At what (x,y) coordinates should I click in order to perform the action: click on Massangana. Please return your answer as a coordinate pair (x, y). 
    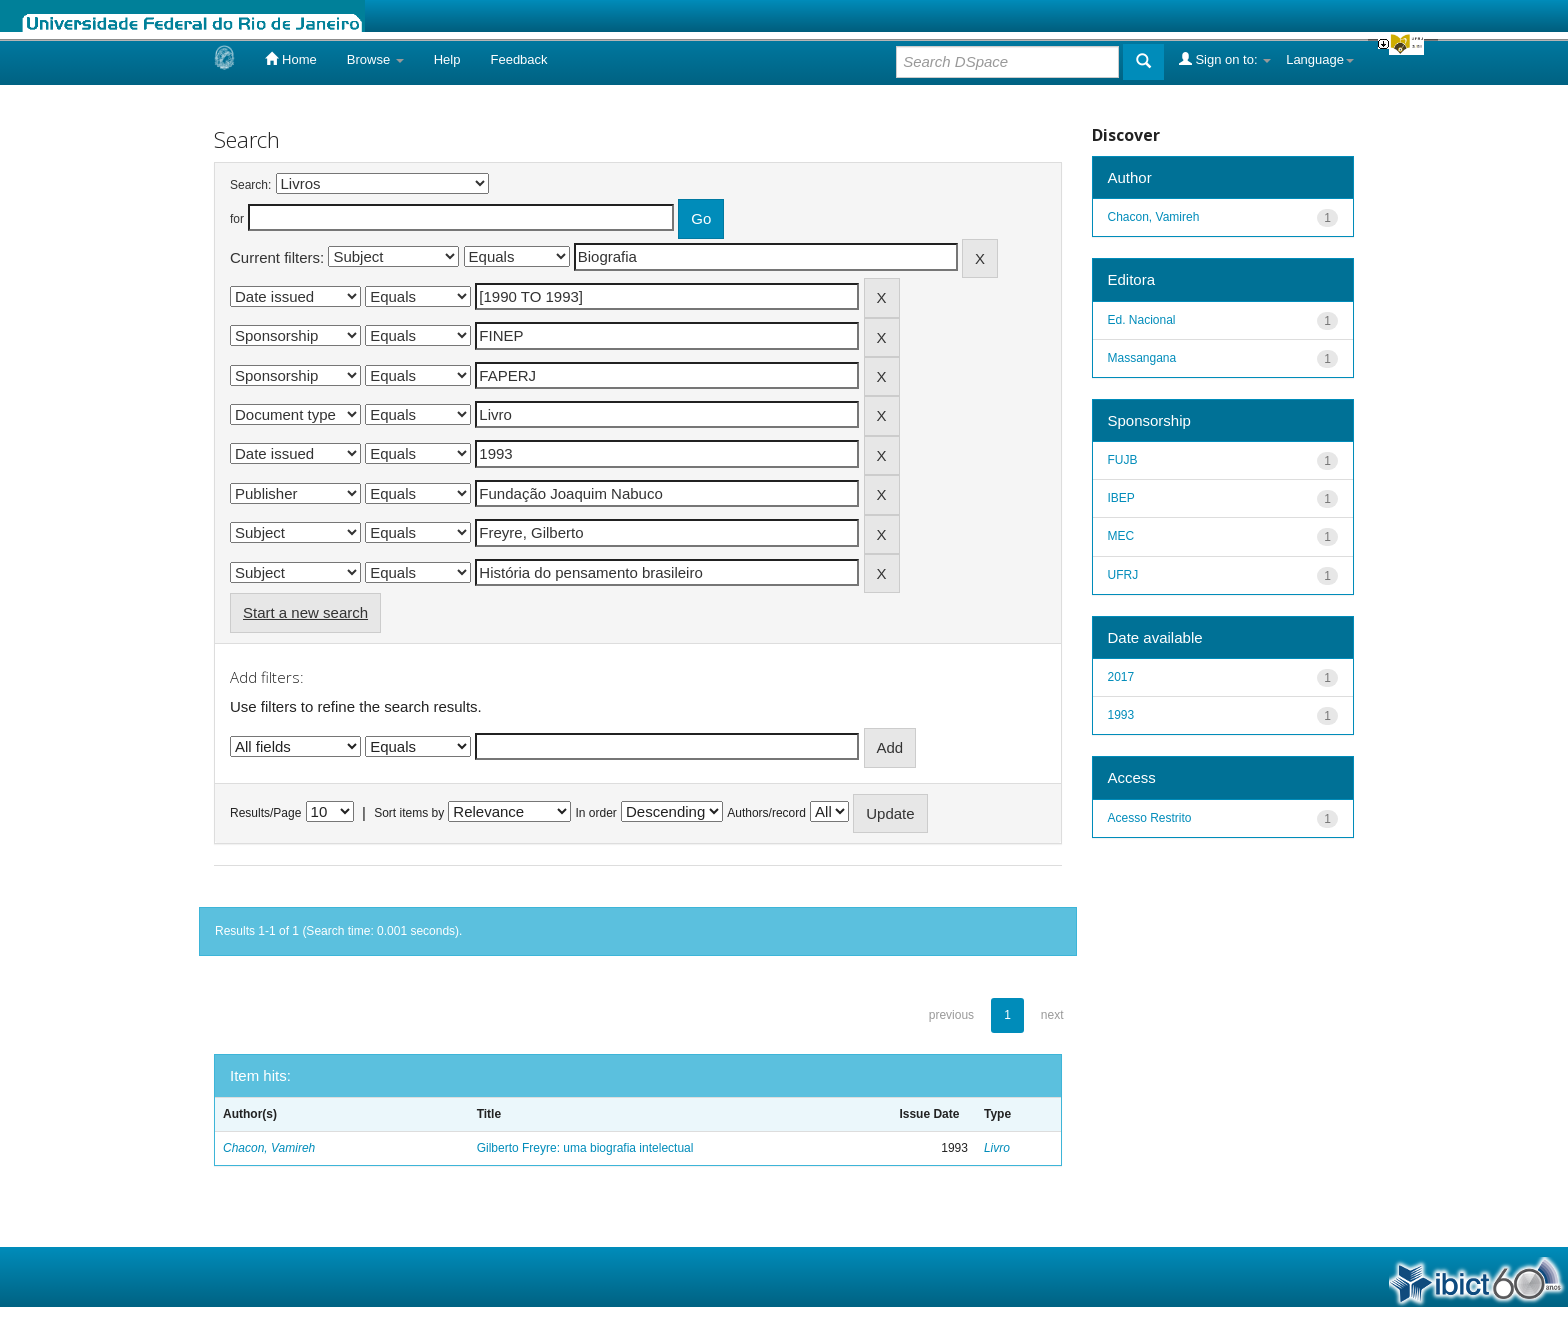
    Looking at the image, I should click on (1142, 358).